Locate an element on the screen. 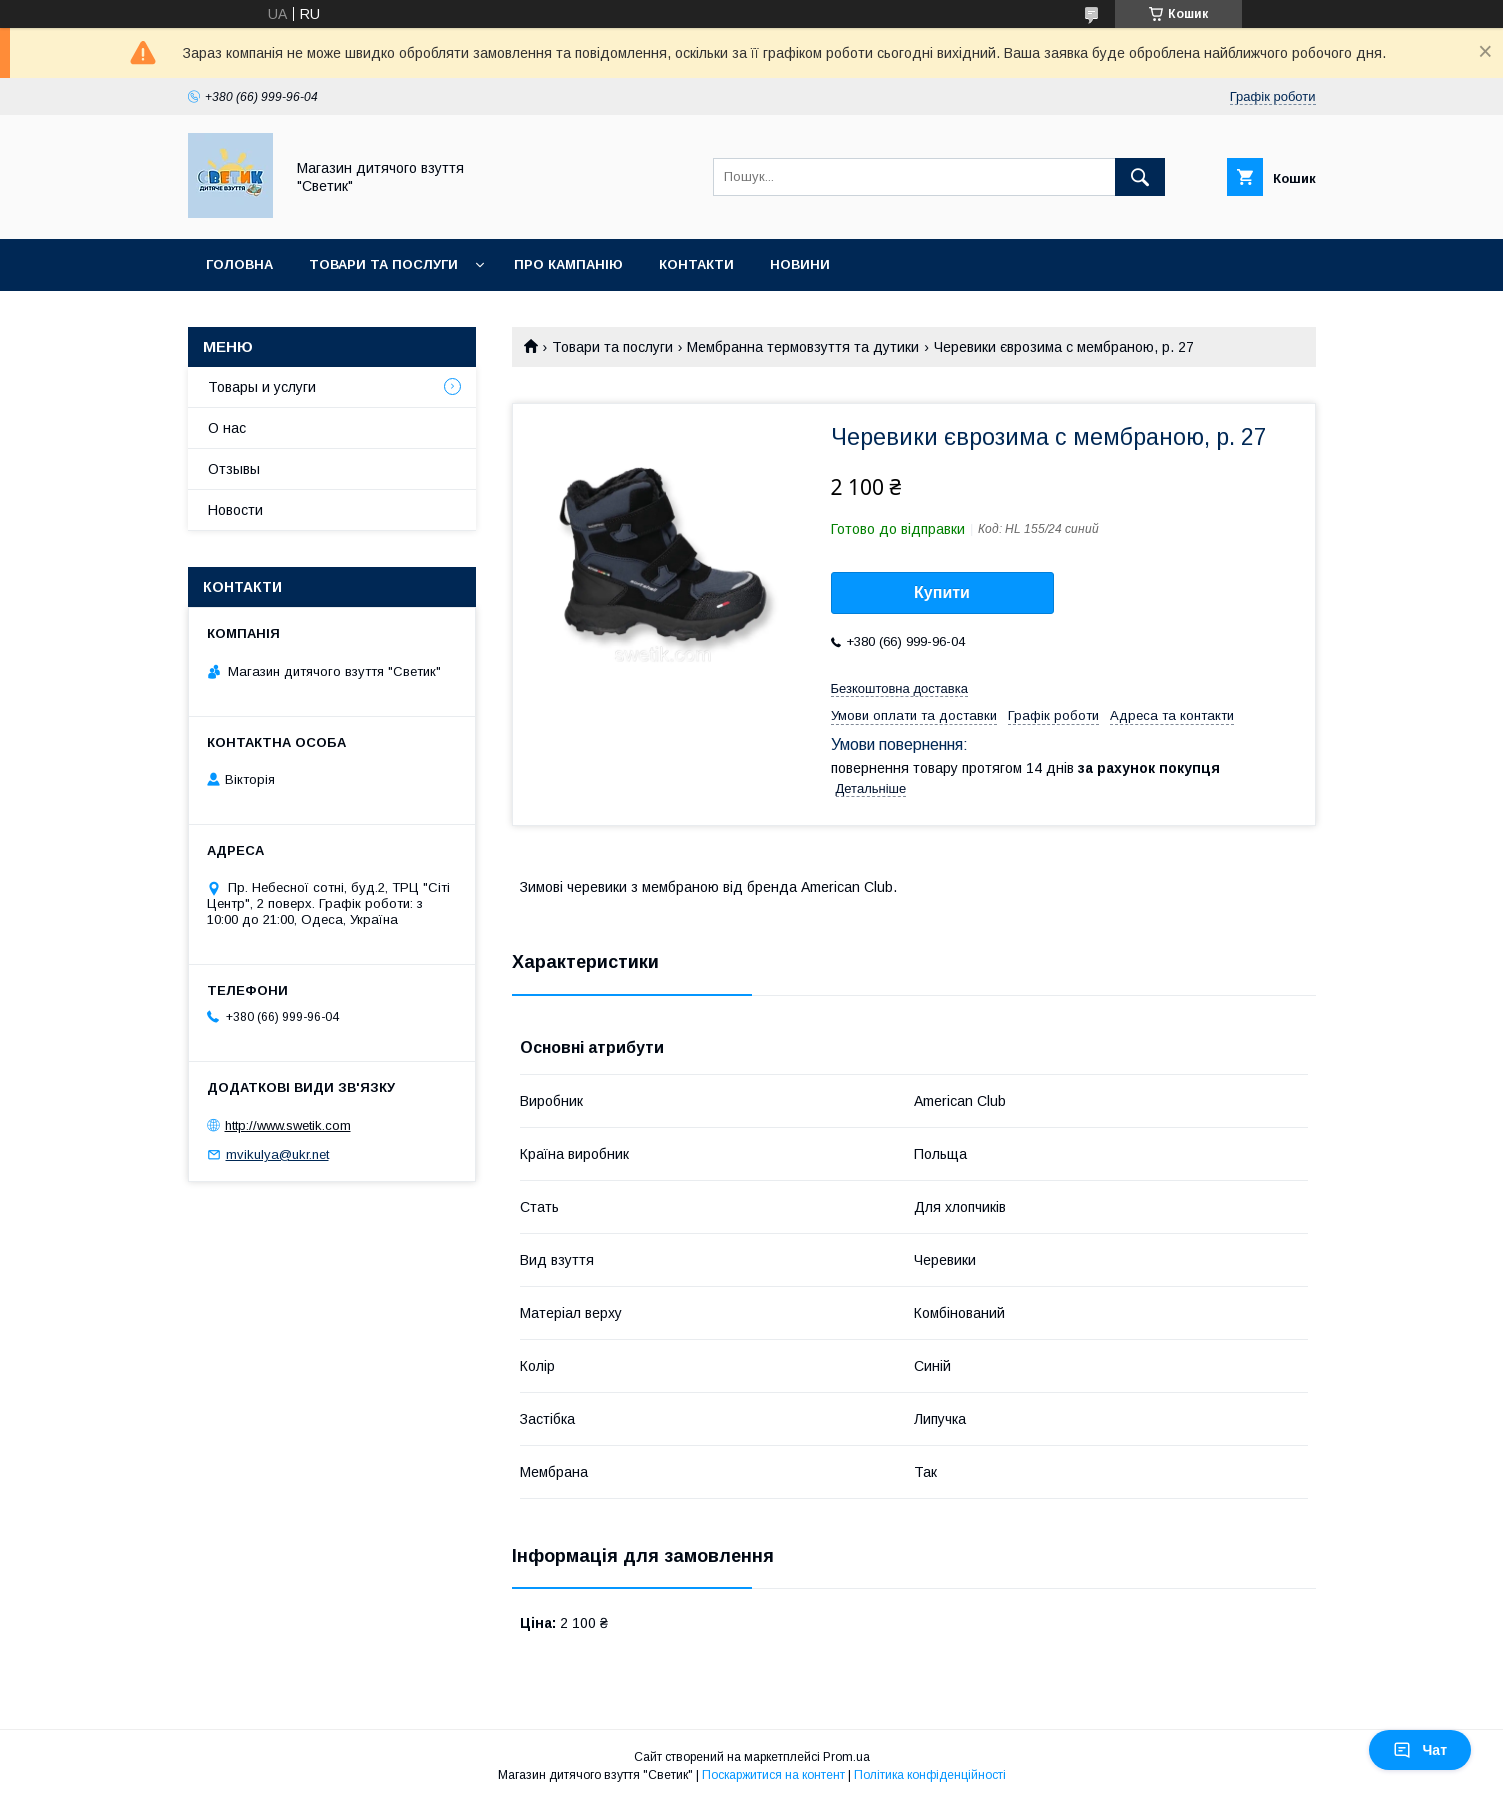  Контакти is located at coordinates (696, 264).